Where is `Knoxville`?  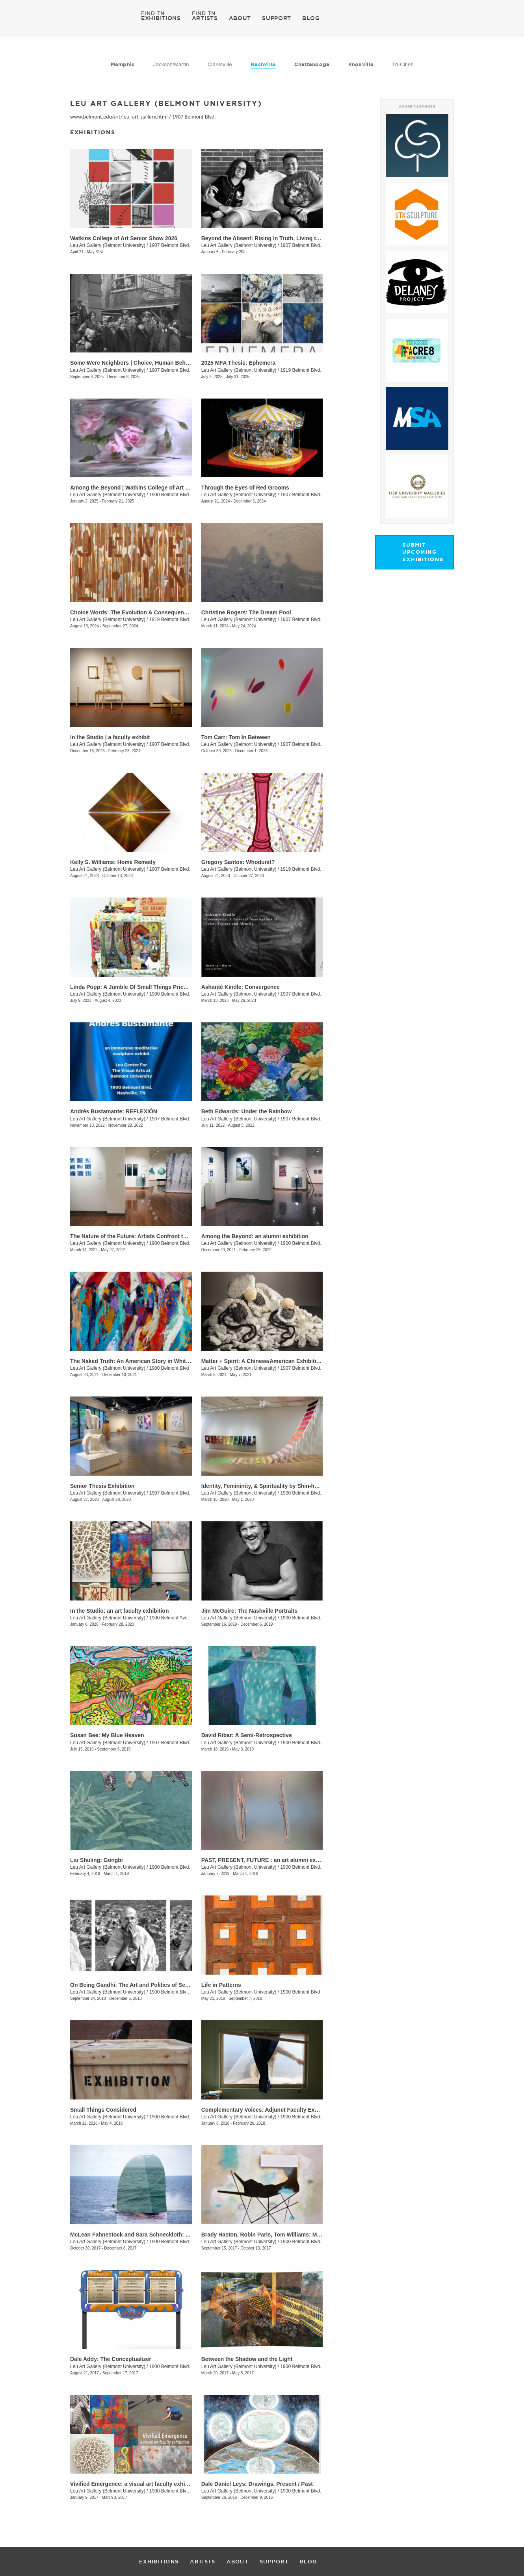 Knoxville is located at coordinates (360, 64).